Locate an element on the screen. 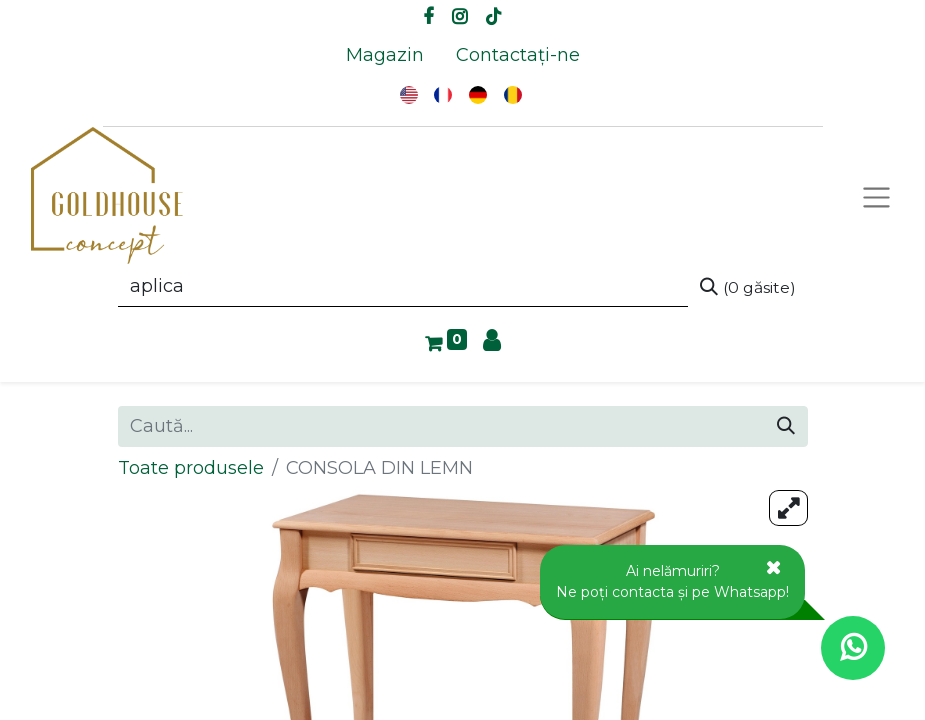 This screenshot has height=720, width=925. [menuitem] is located at coordinates (385, 55).